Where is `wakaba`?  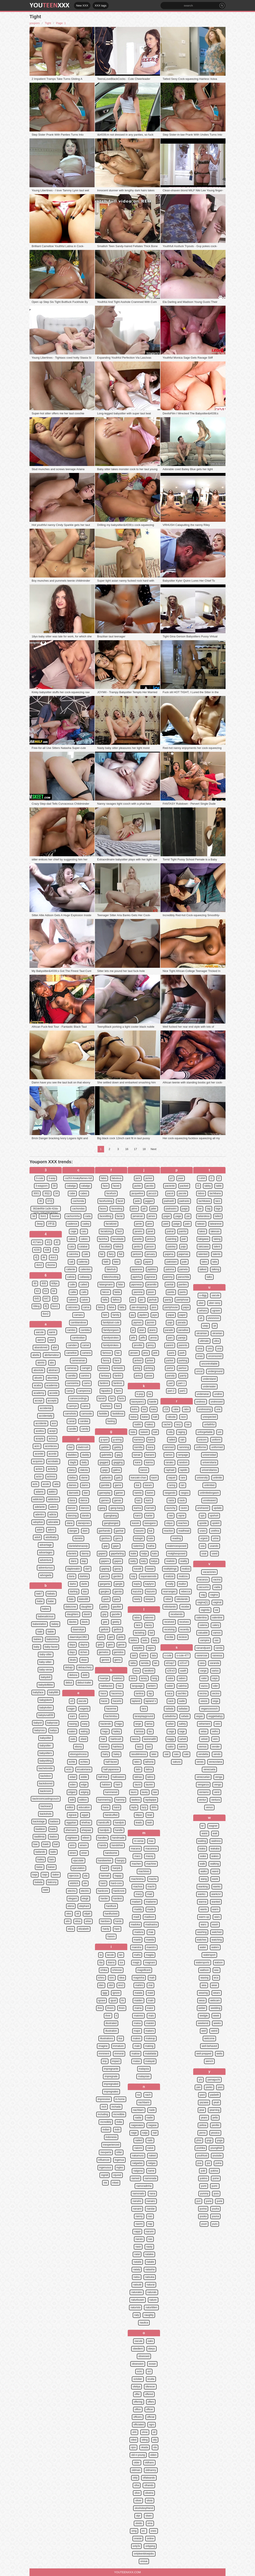 wakaba is located at coordinates (215, 1848).